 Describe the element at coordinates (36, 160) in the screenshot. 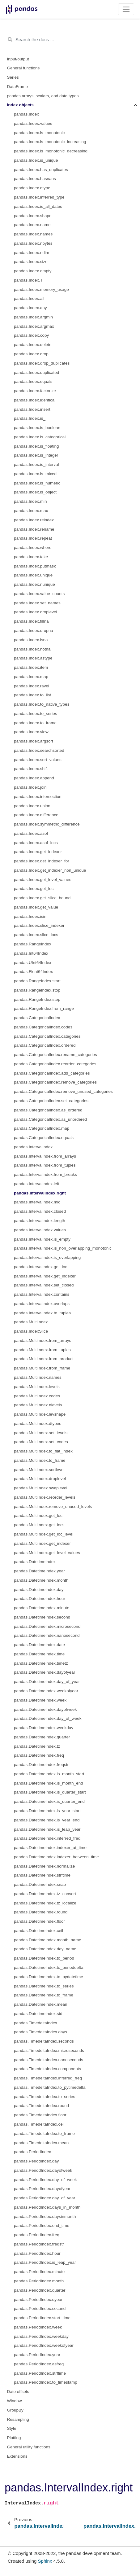

I see `pandas.Index.is_unique` at that location.